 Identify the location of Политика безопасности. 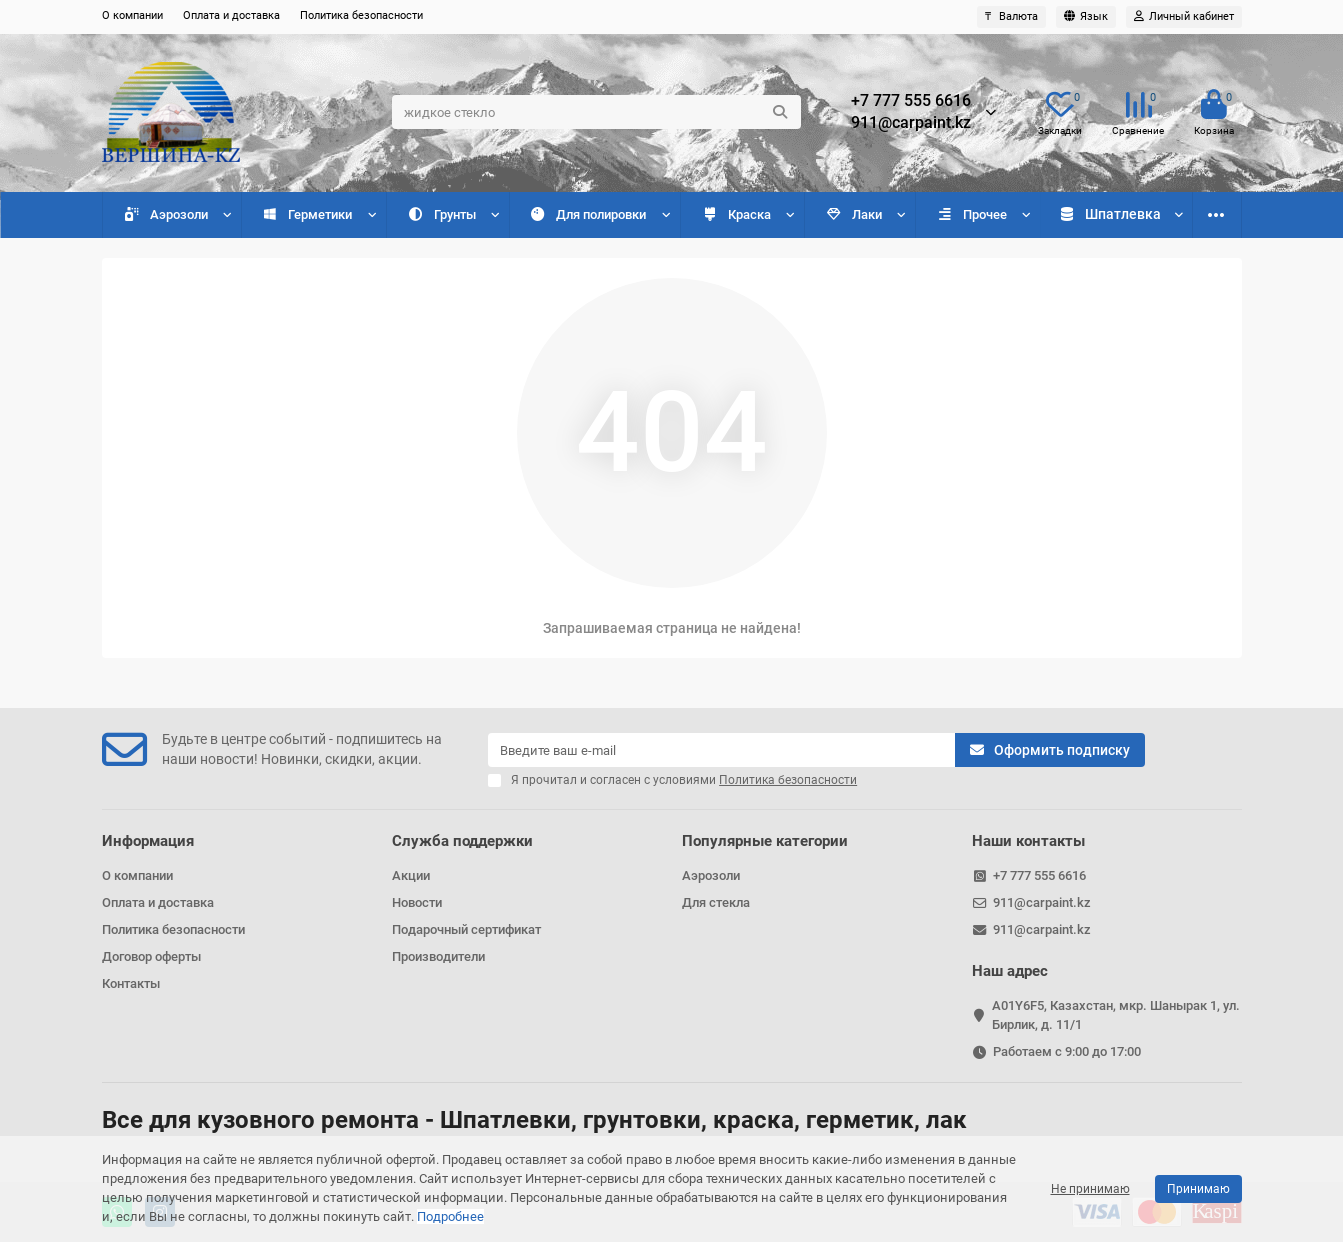
(361, 15).